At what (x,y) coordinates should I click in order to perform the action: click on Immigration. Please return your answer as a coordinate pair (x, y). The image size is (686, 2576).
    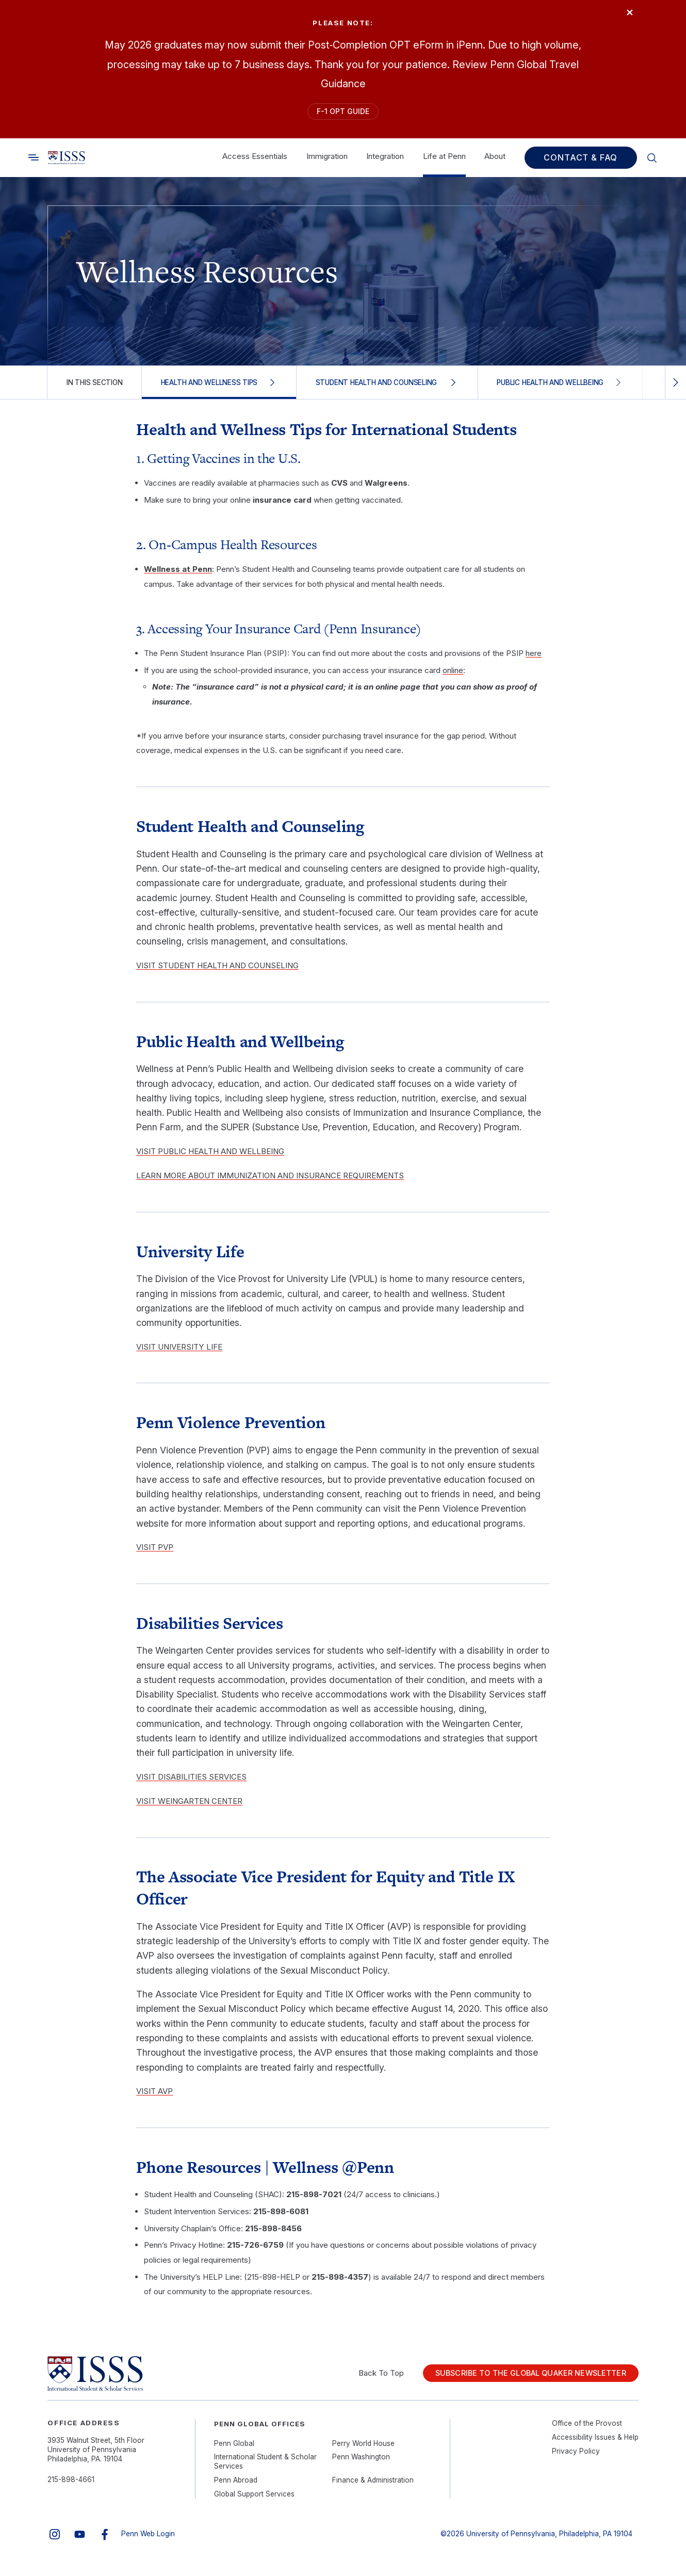
    Looking at the image, I should click on (327, 162).